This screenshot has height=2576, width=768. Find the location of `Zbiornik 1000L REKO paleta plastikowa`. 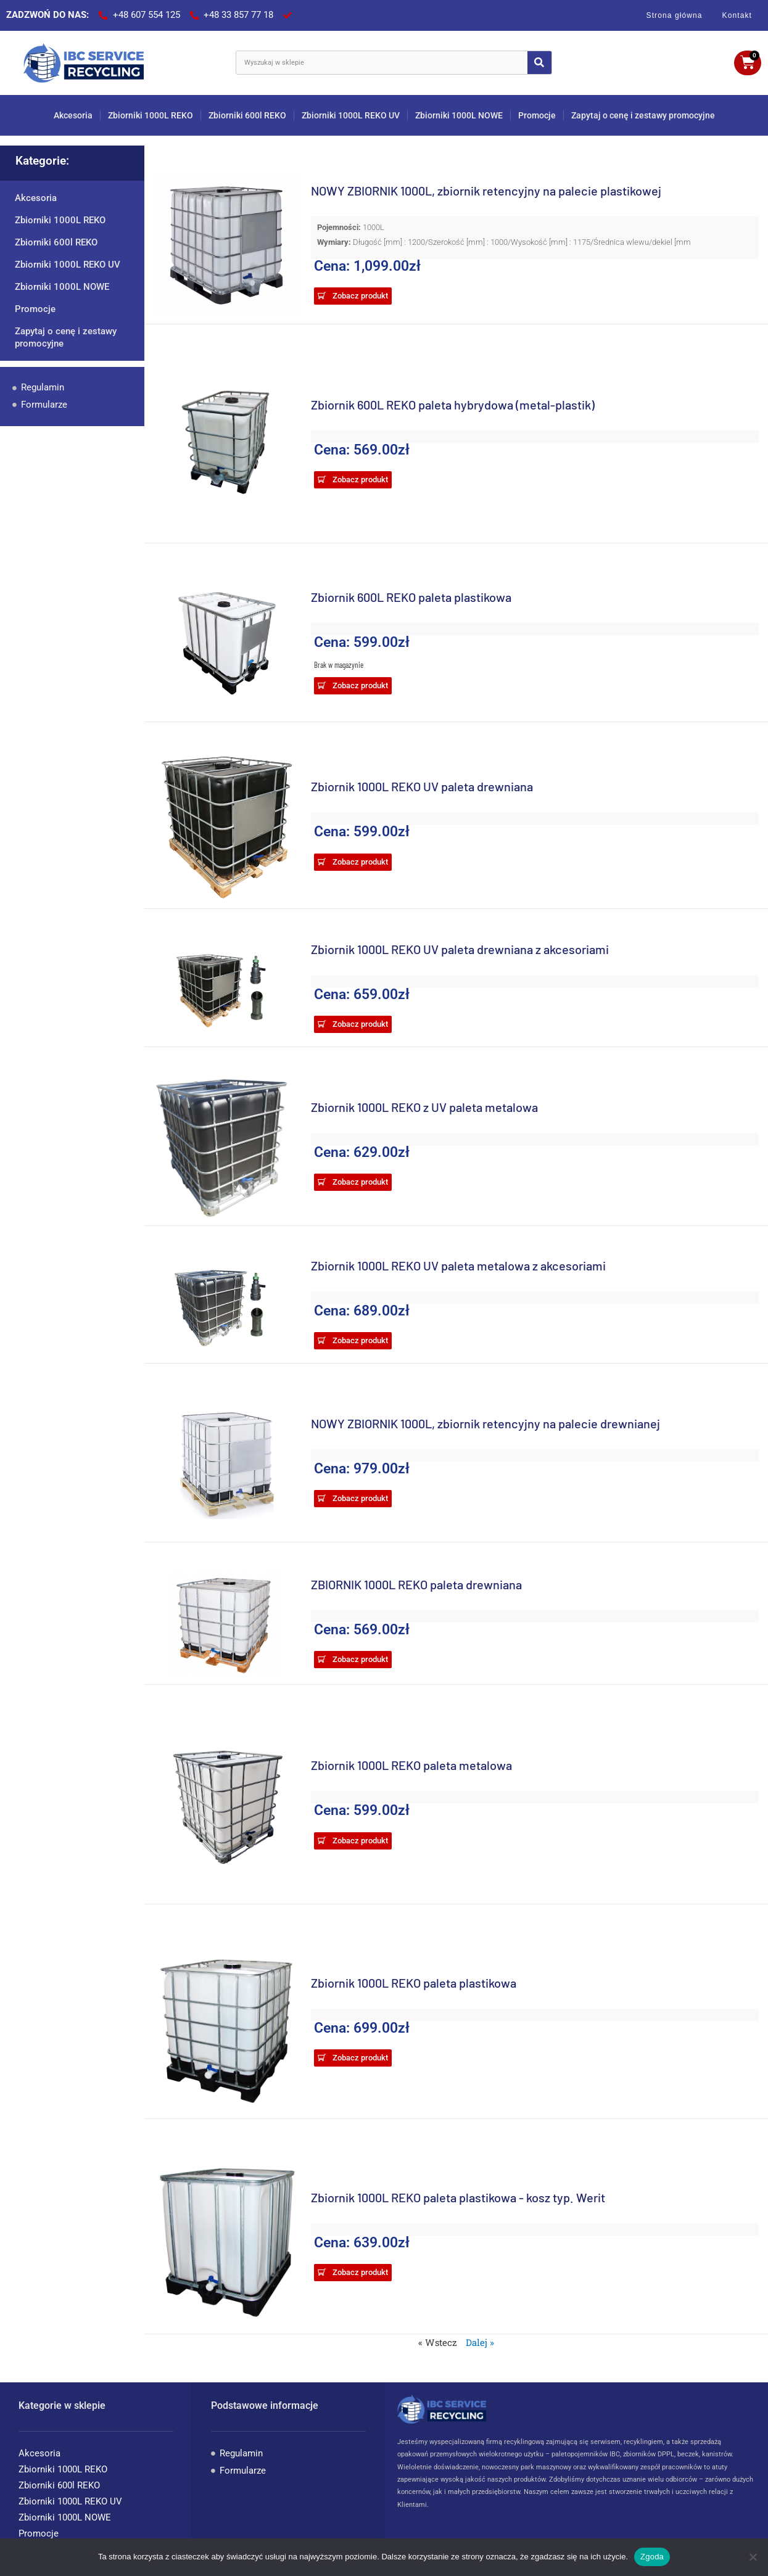

Zbiornik 1000L REKO paleta plastikowa is located at coordinates (413, 1982).